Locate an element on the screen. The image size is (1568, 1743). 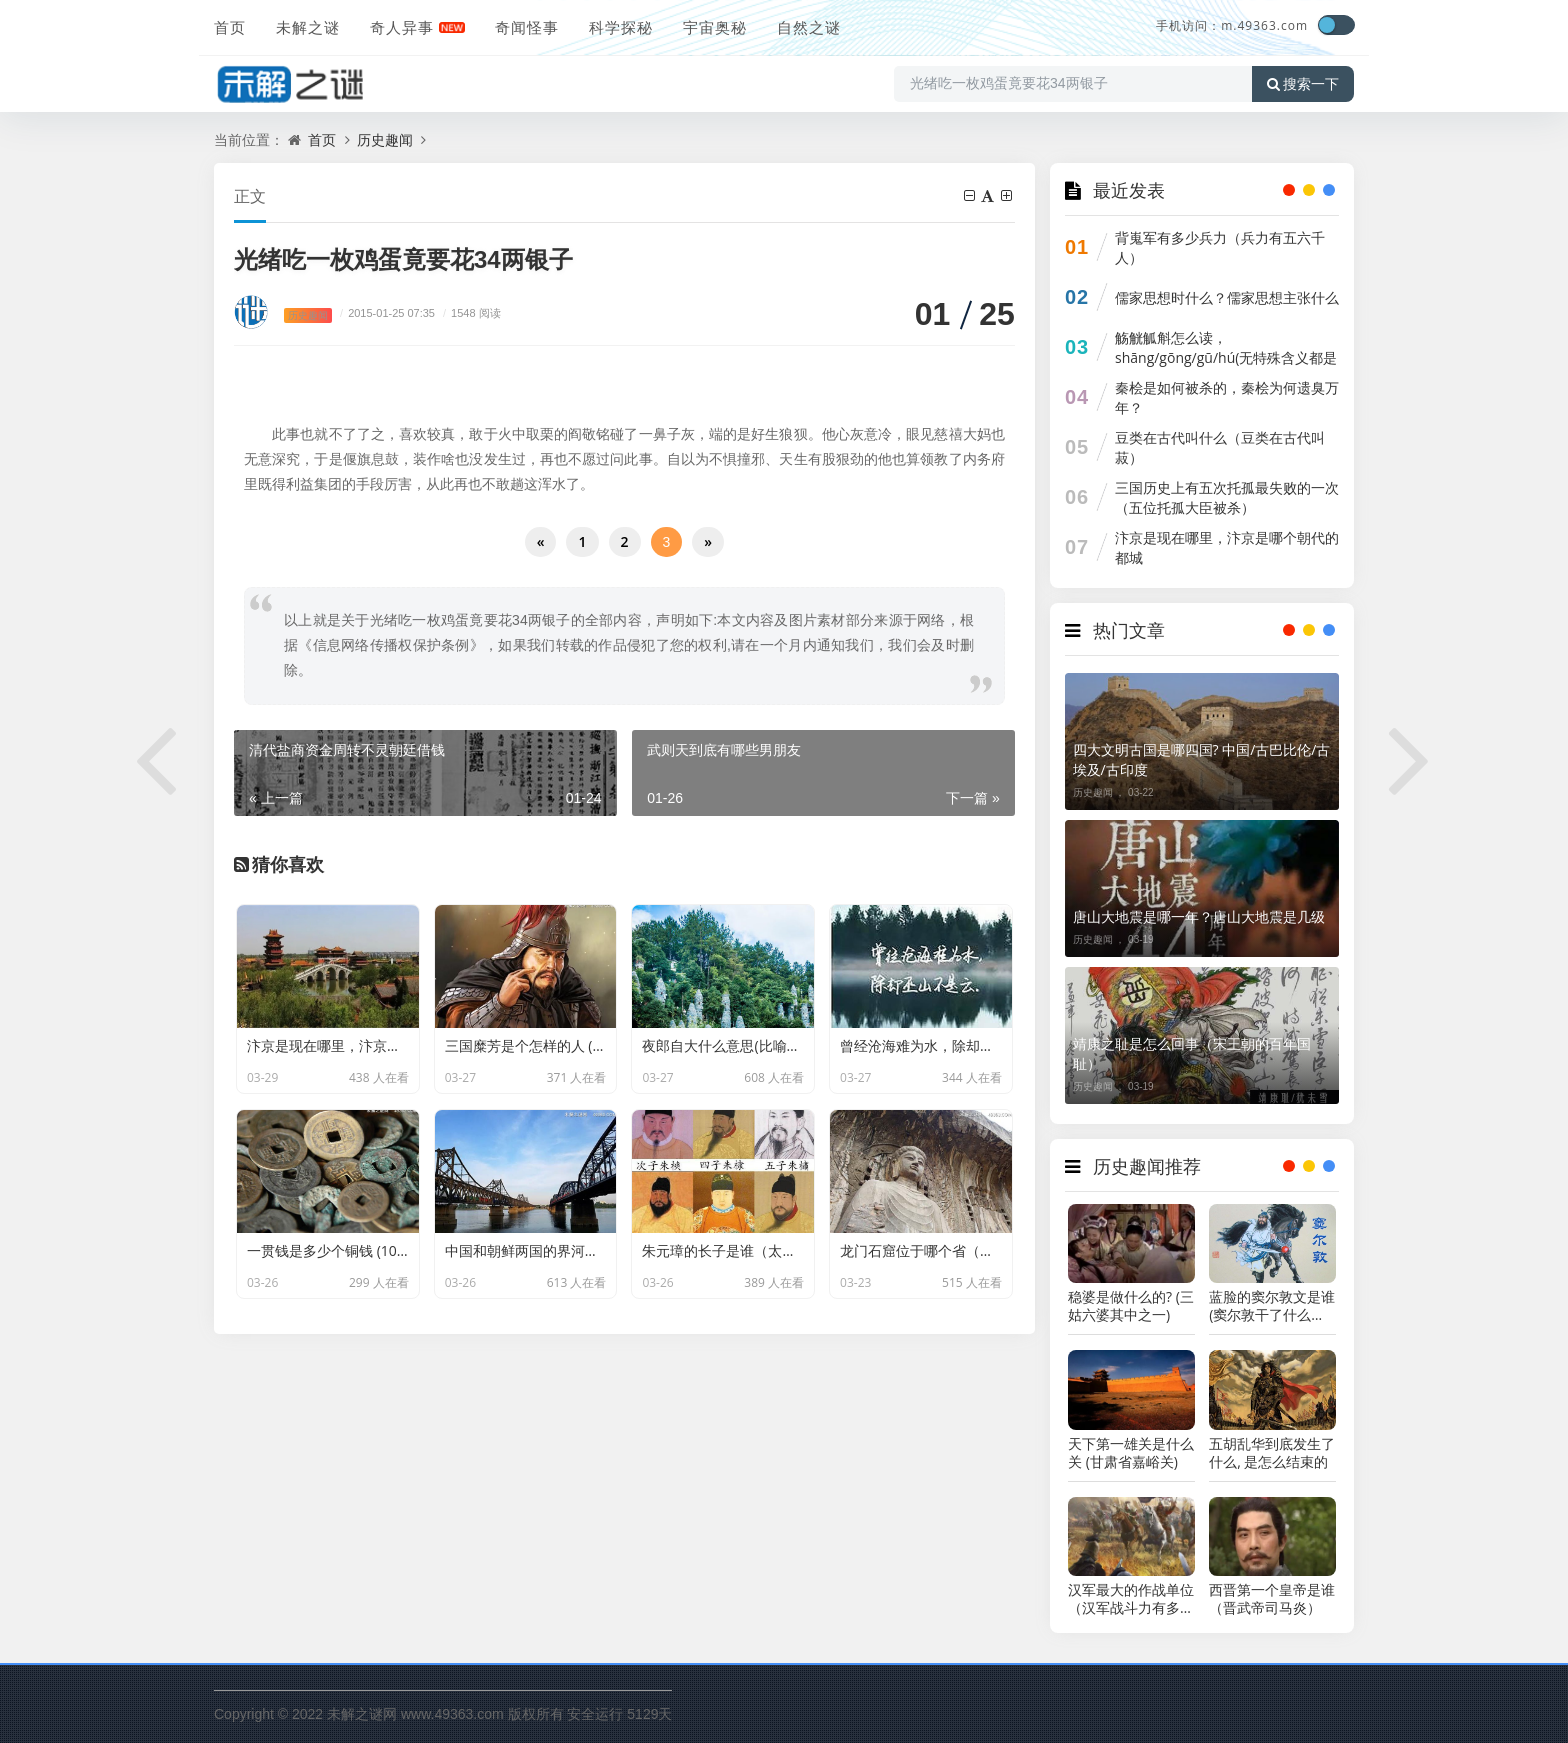
未解之谜 is located at coordinates (308, 27).